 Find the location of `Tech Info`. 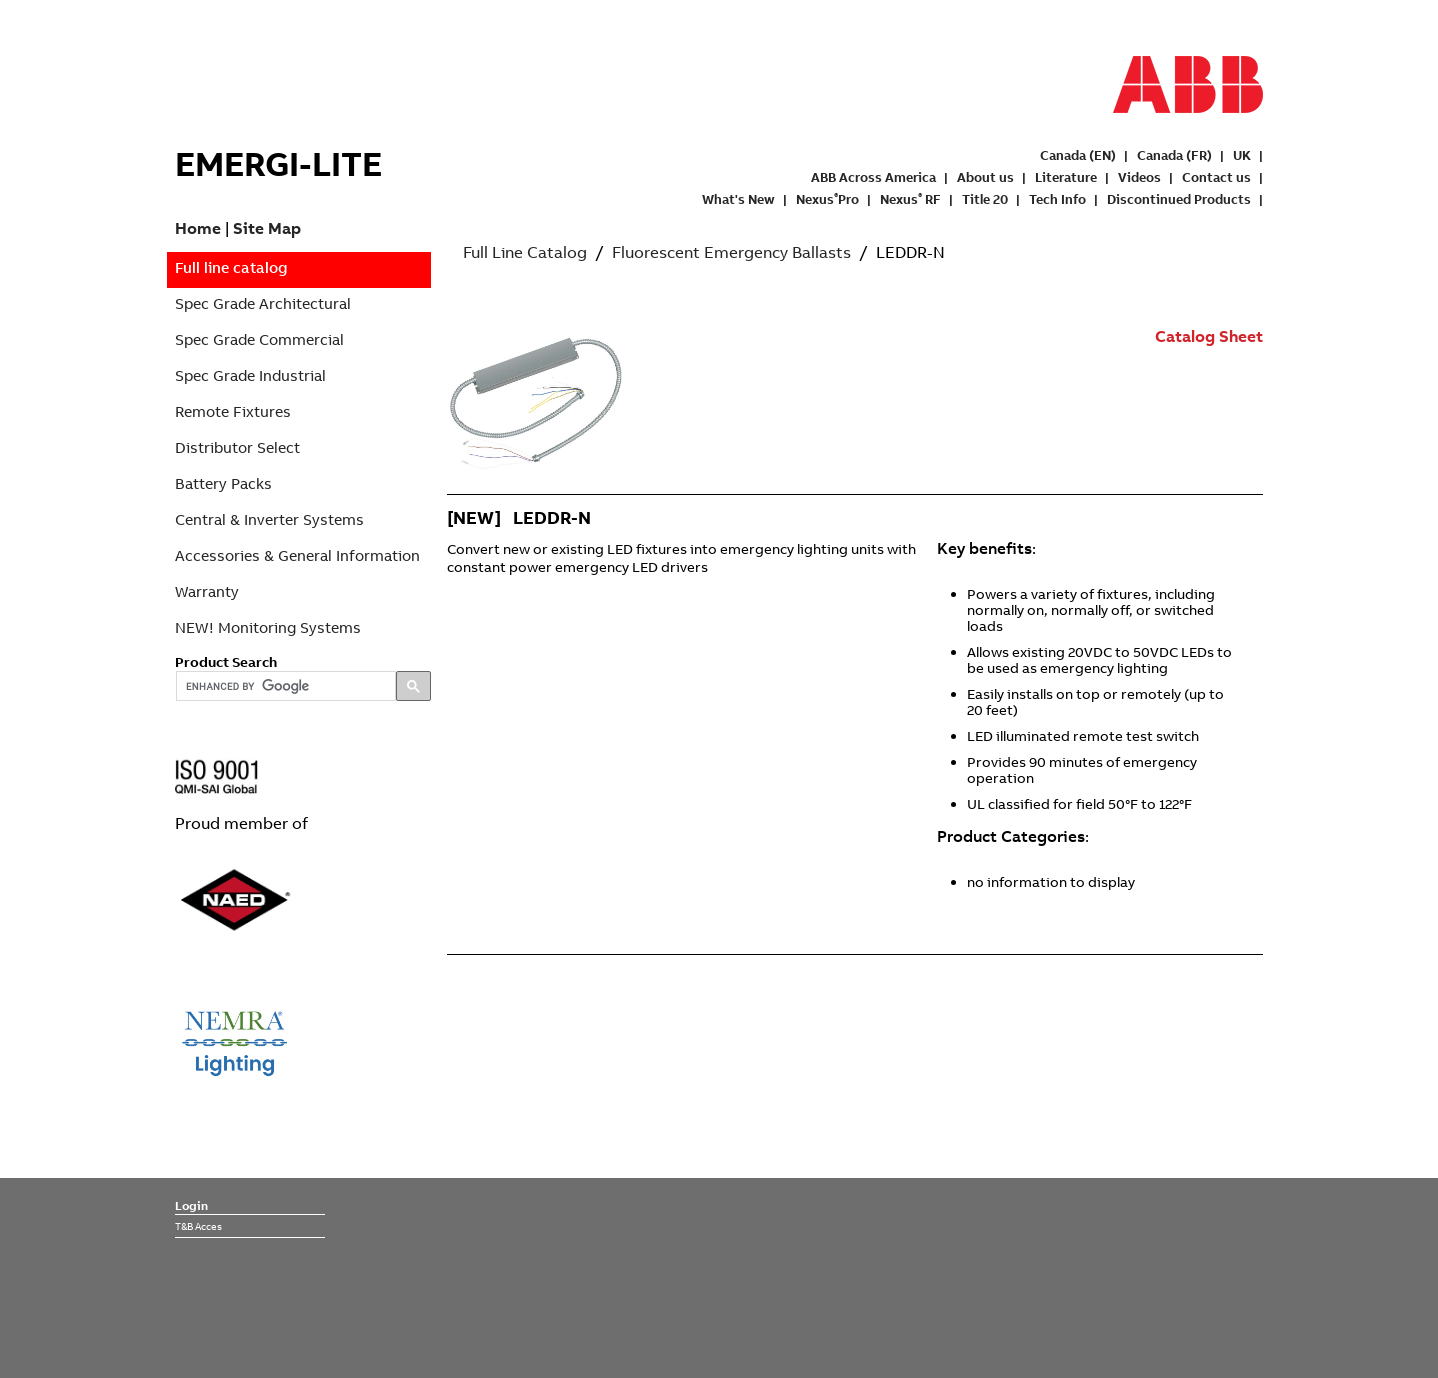

Tech Info is located at coordinates (1057, 199).